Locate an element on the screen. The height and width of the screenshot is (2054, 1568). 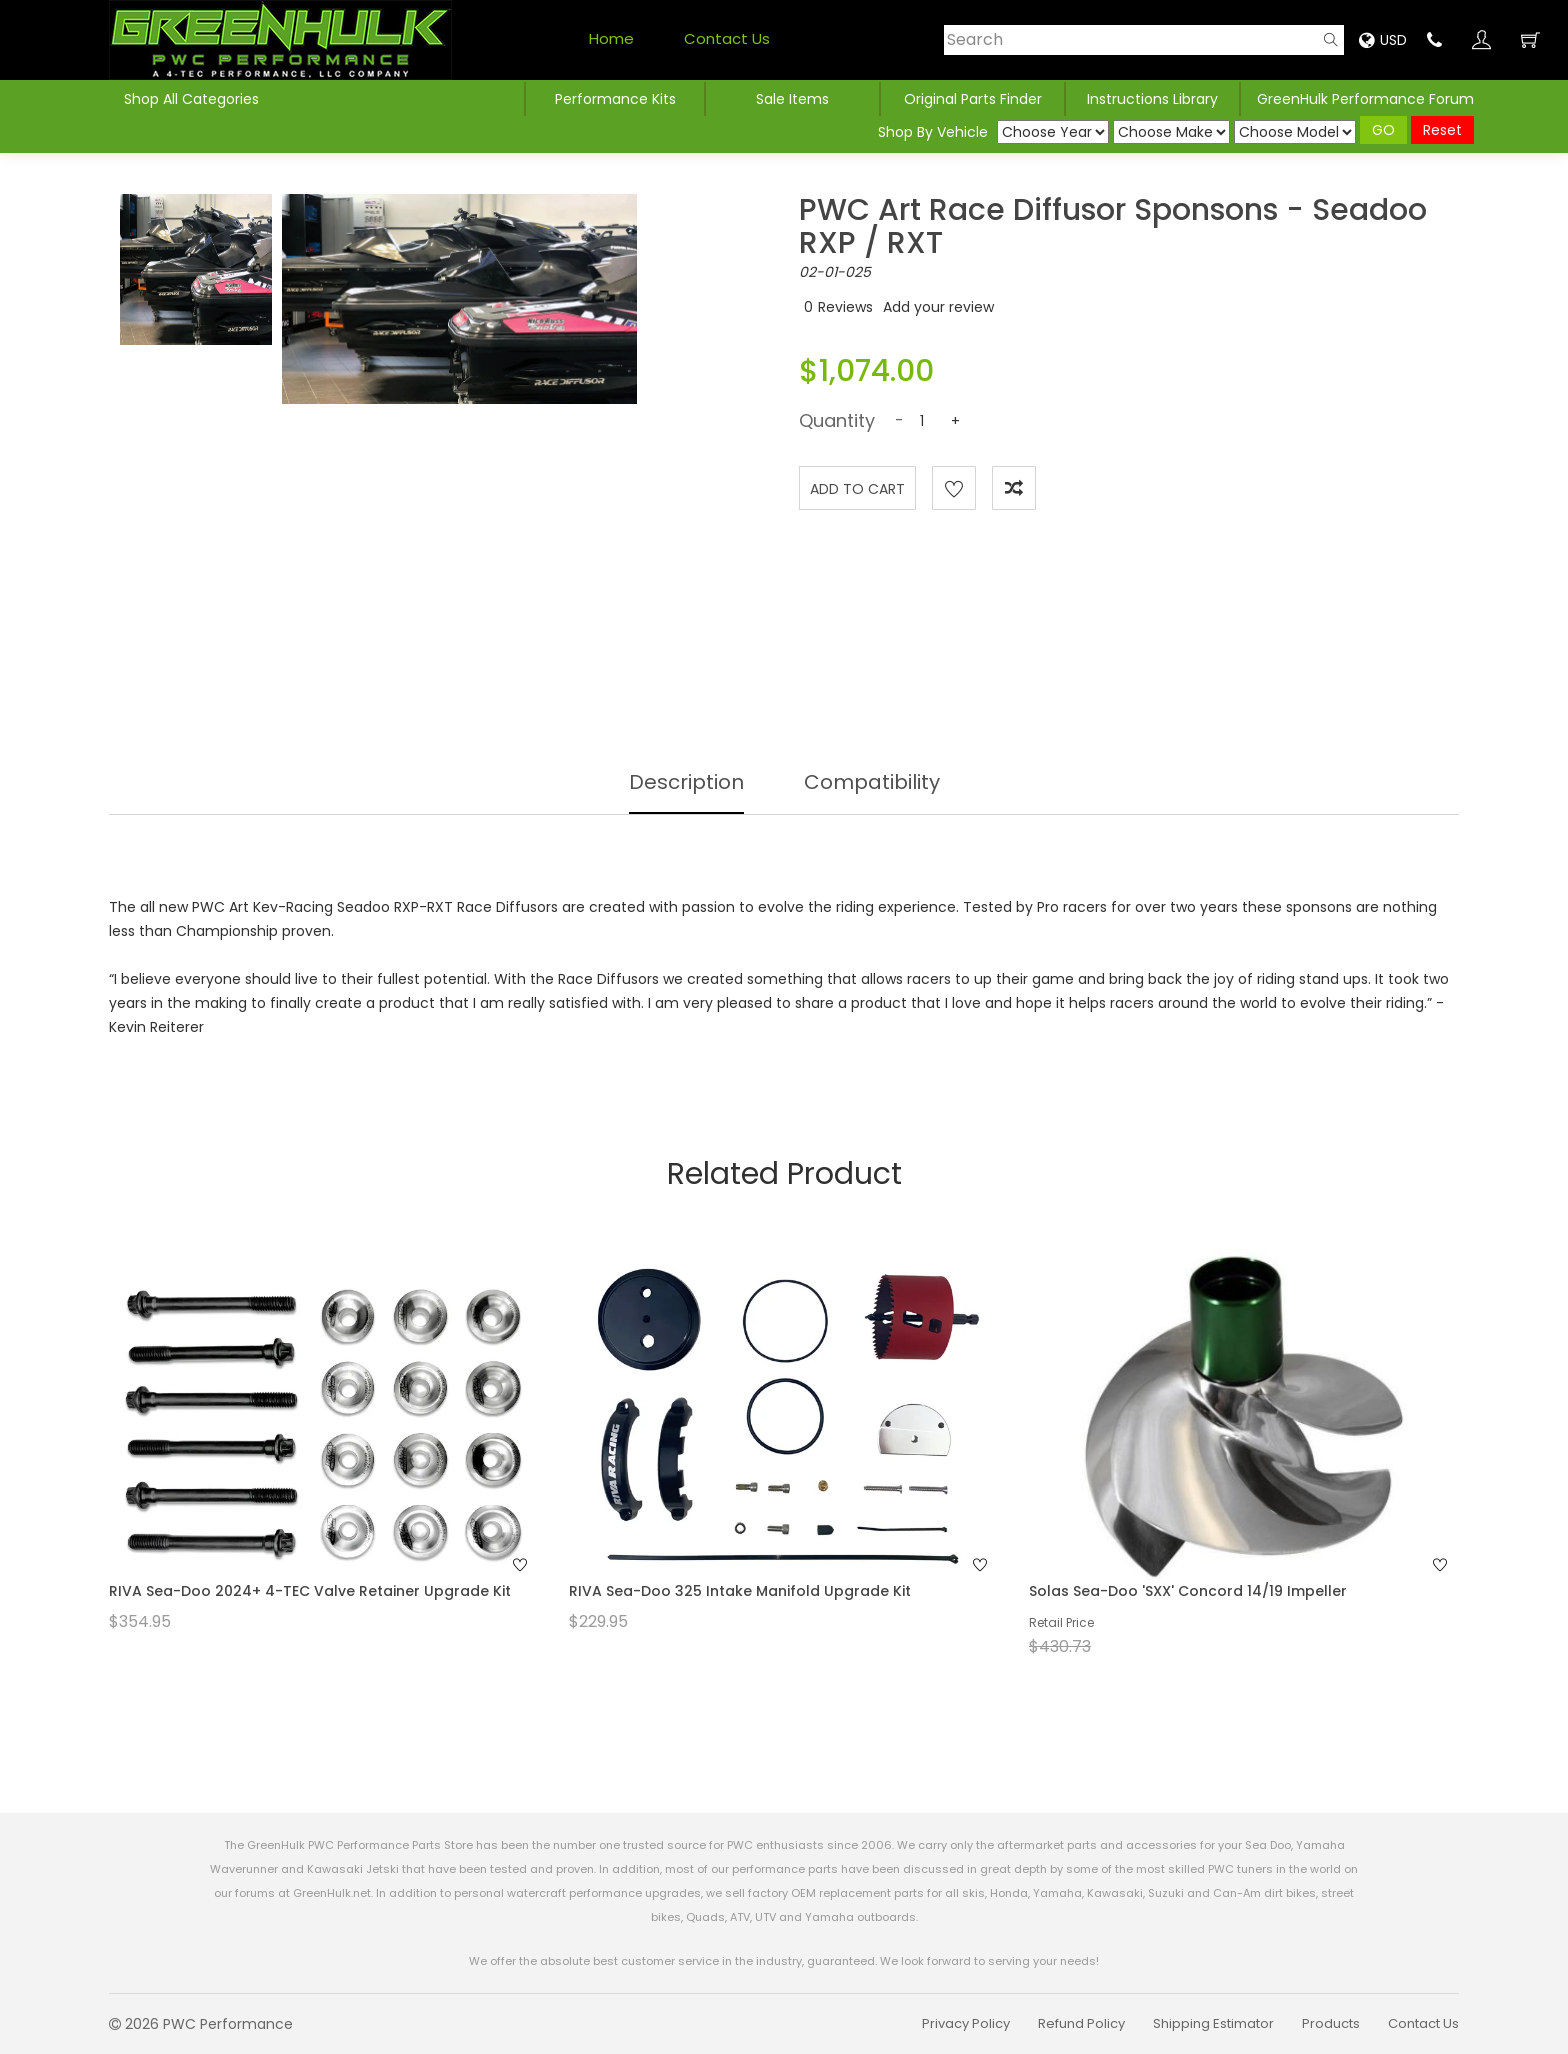
Description is located at coordinates (686, 782).